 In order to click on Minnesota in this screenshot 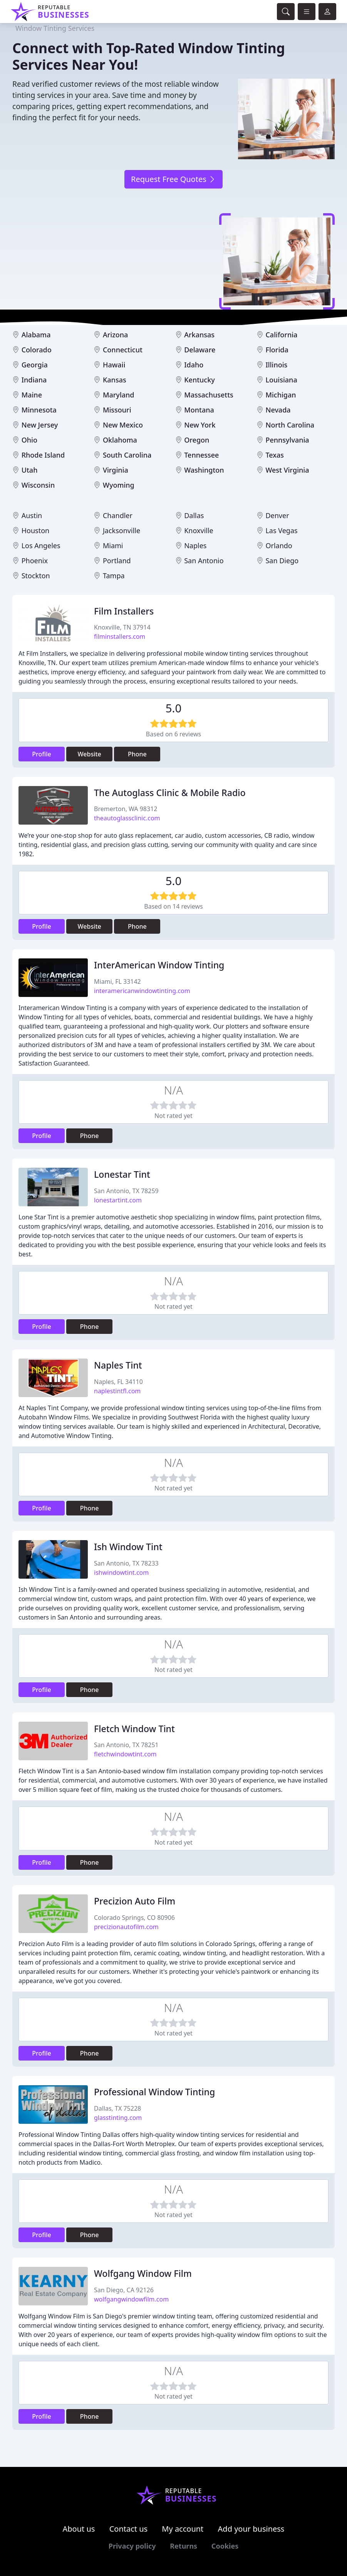, I will do `click(39, 409)`.